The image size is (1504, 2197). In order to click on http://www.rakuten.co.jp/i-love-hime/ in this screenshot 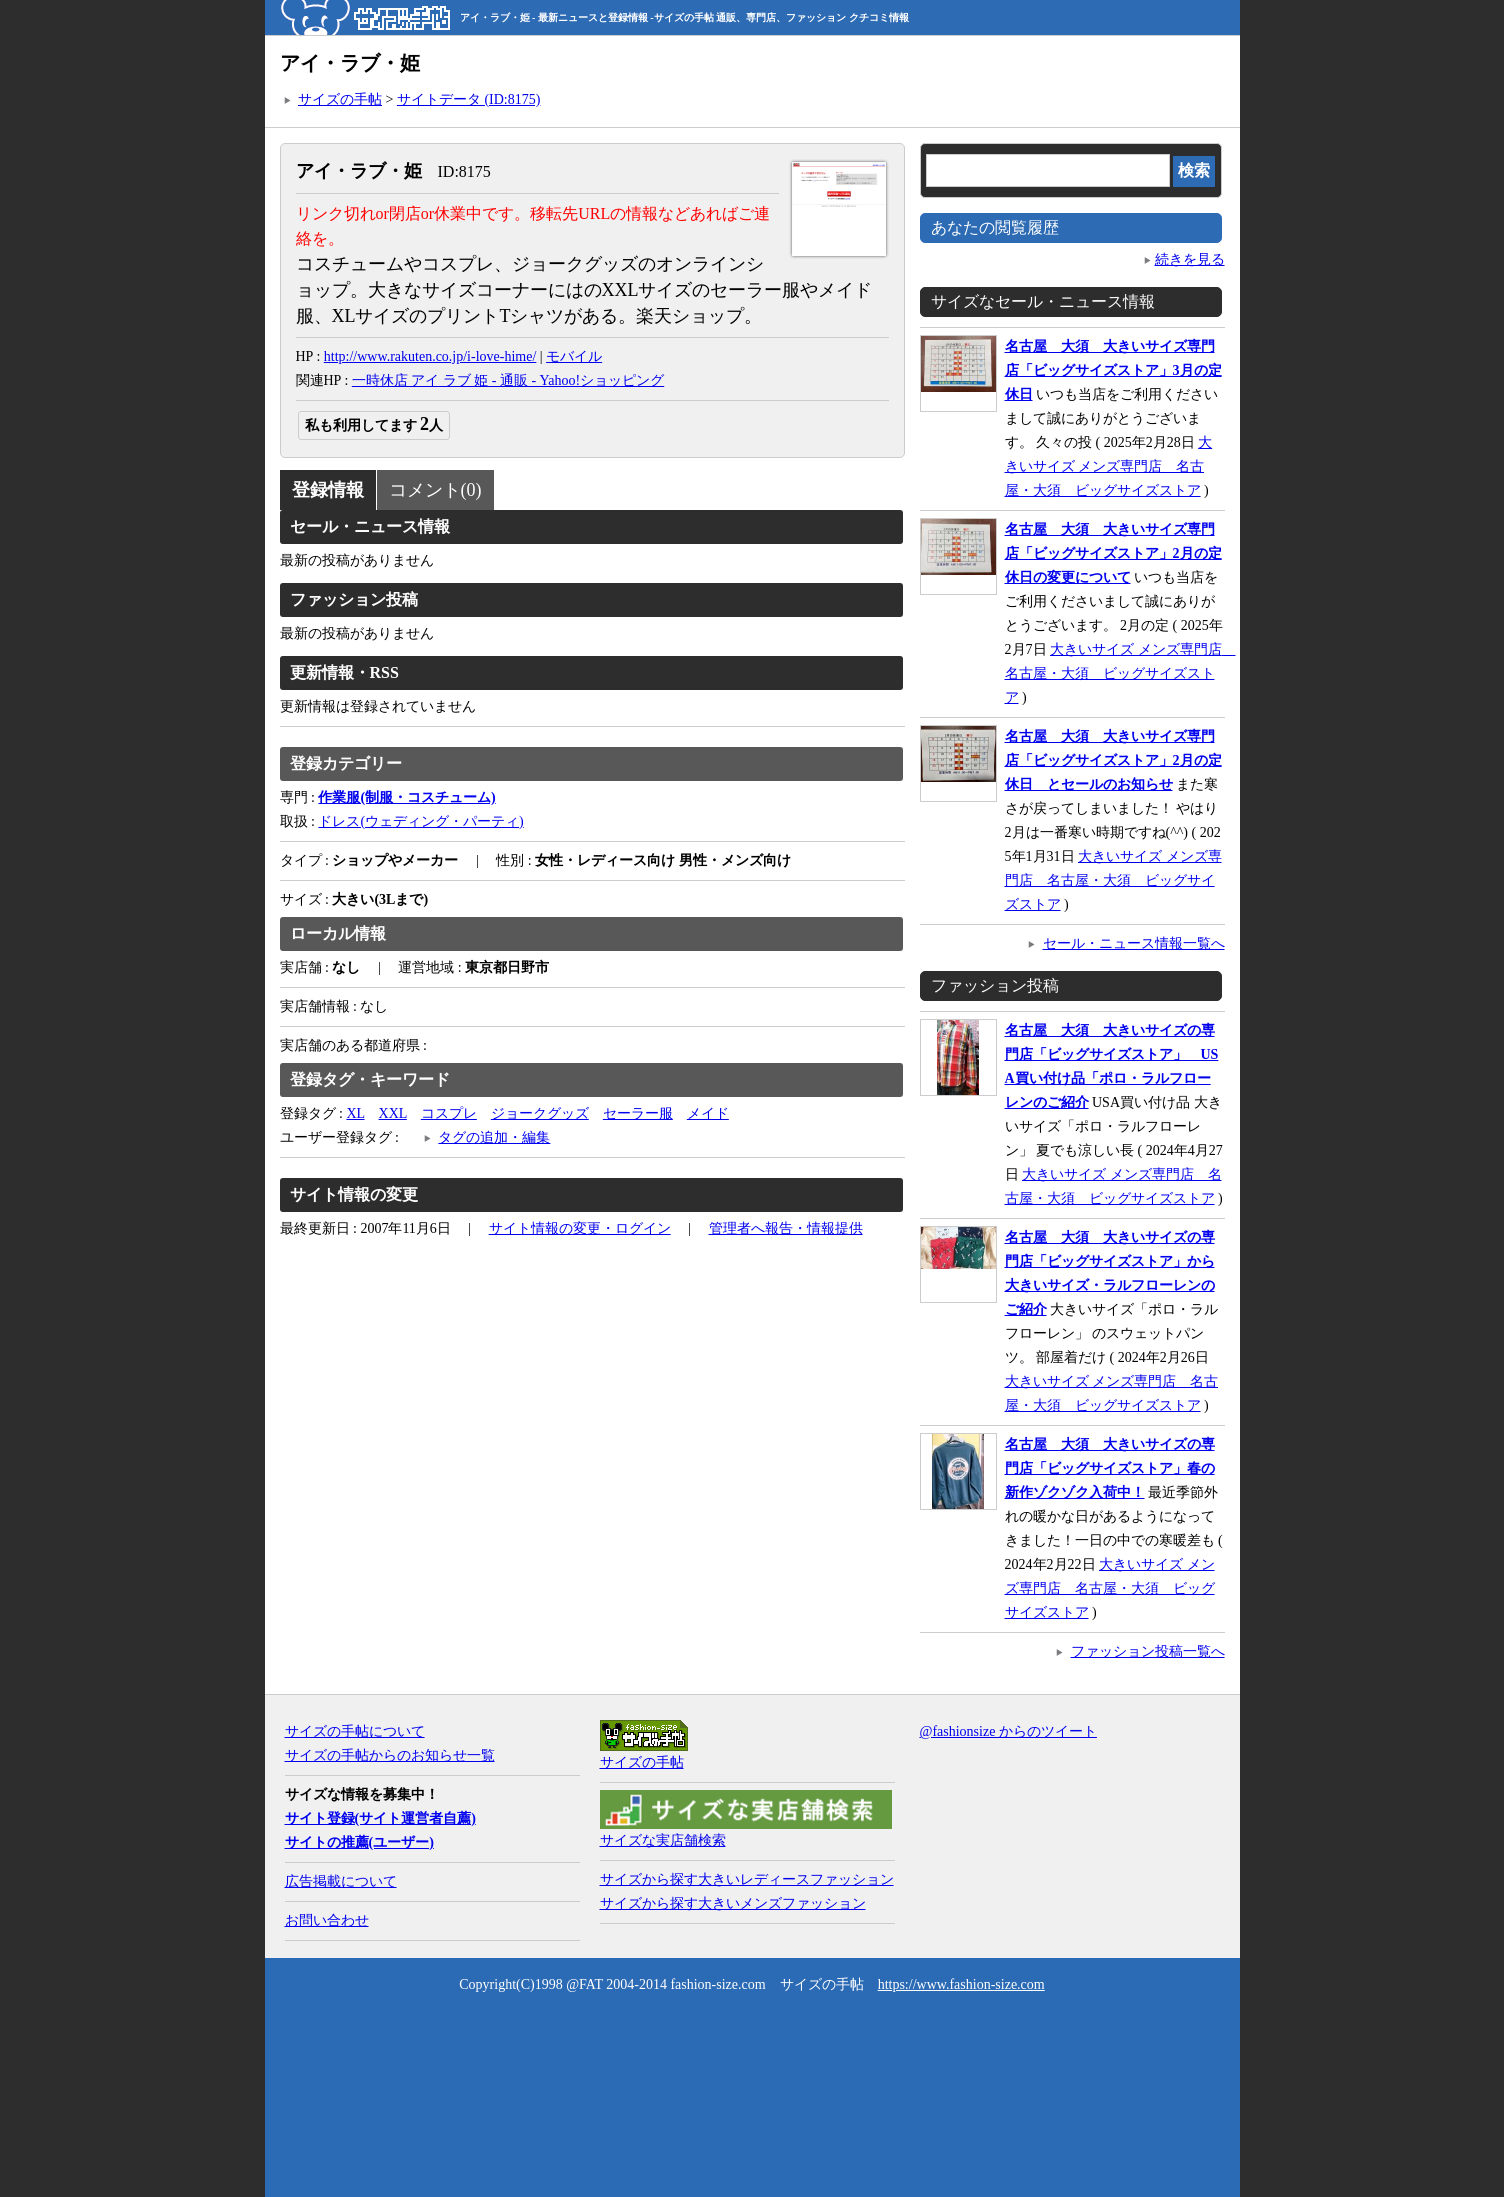, I will do `click(430, 356)`.